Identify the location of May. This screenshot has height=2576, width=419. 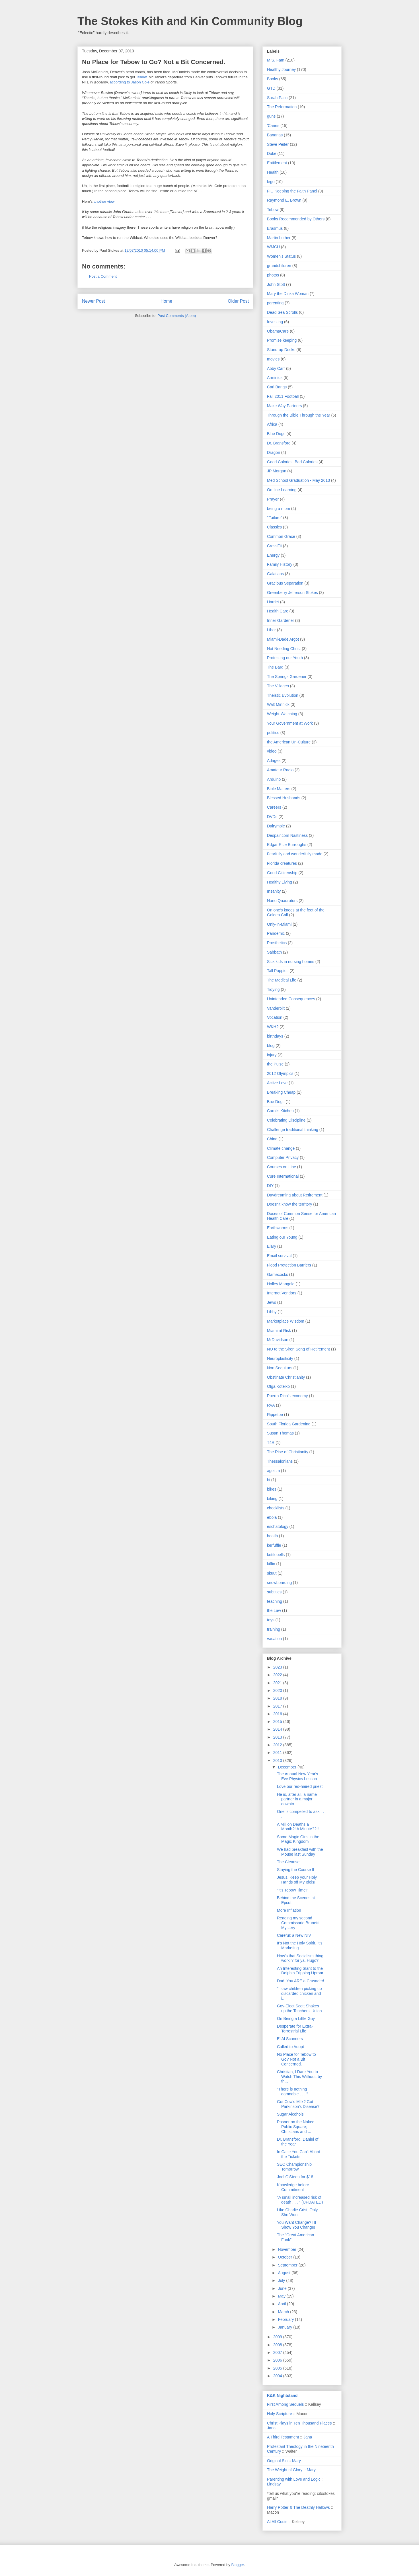
(282, 2296).